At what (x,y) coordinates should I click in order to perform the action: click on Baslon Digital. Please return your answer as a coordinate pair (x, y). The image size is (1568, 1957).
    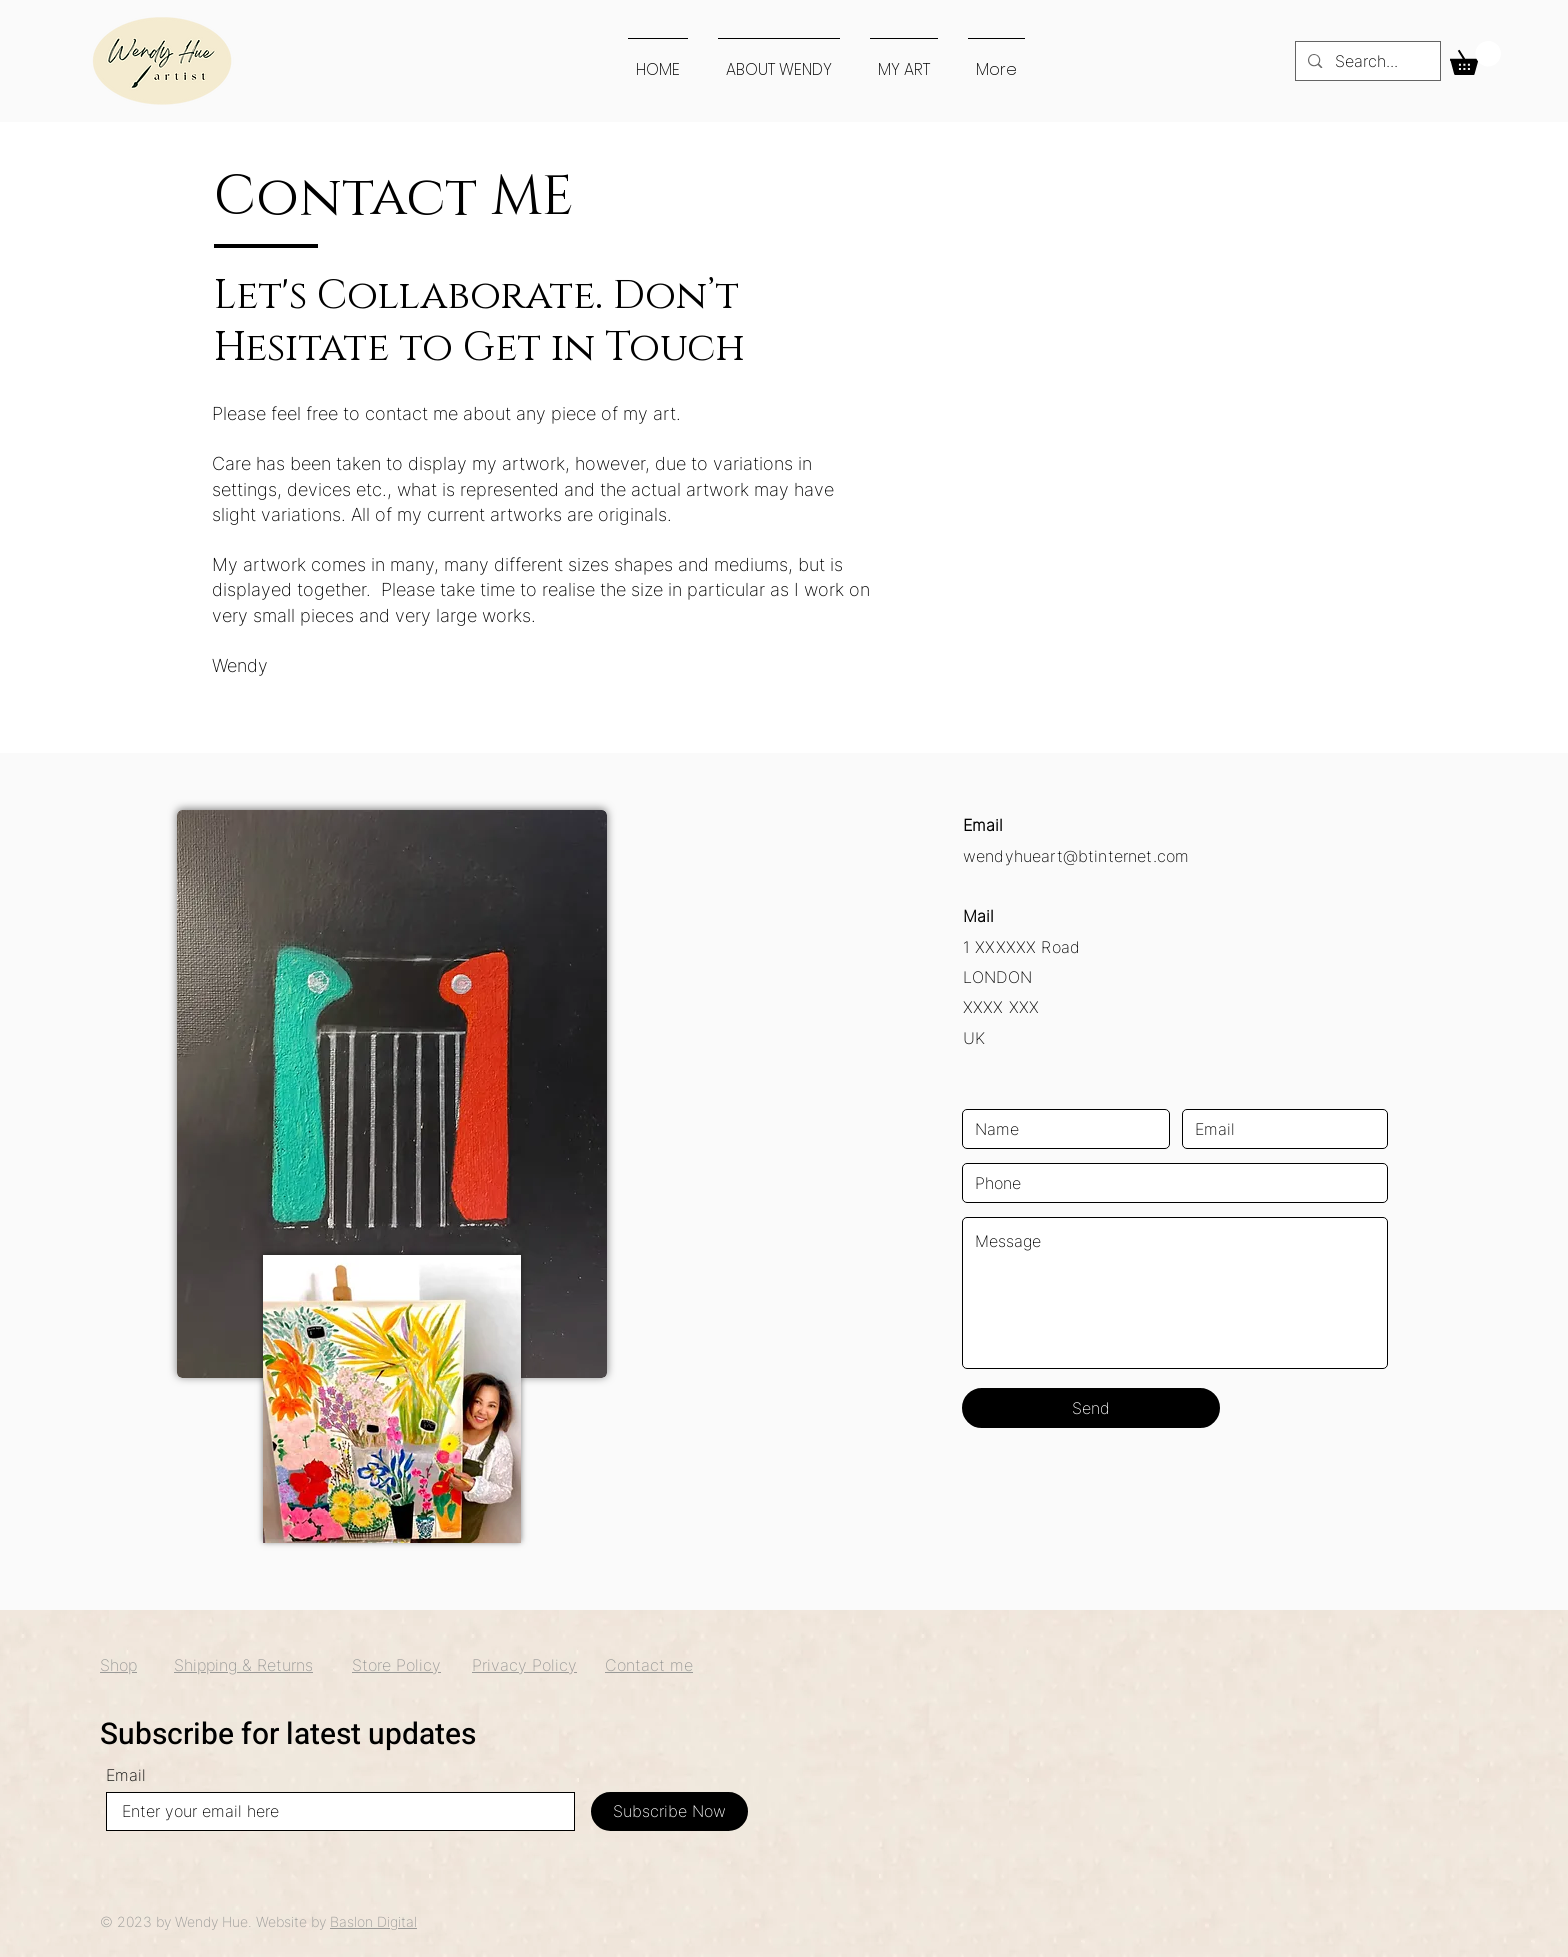
    Looking at the image, I should click on (373, 1921).